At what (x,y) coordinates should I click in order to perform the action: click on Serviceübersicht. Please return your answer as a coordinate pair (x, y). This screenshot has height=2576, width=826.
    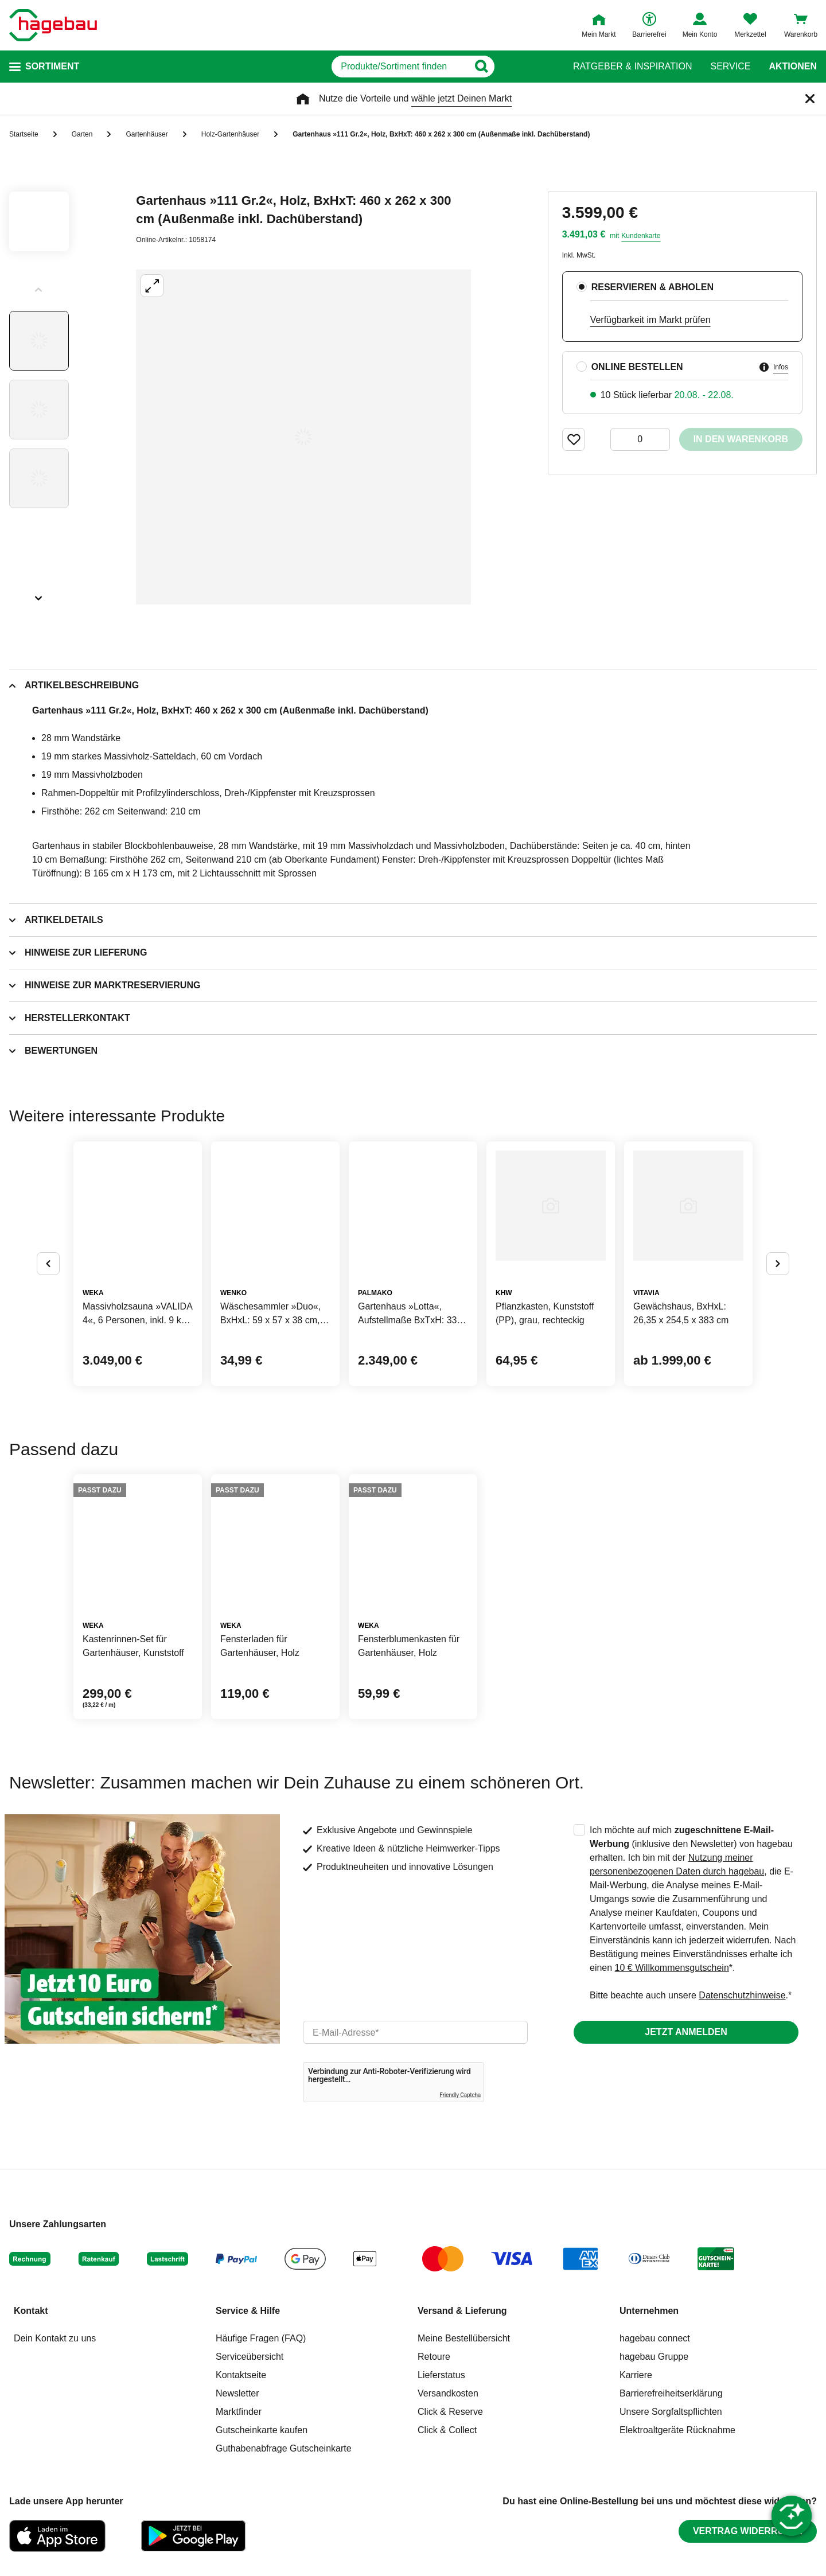
    Looking at the image, I should click on (249, 2356).